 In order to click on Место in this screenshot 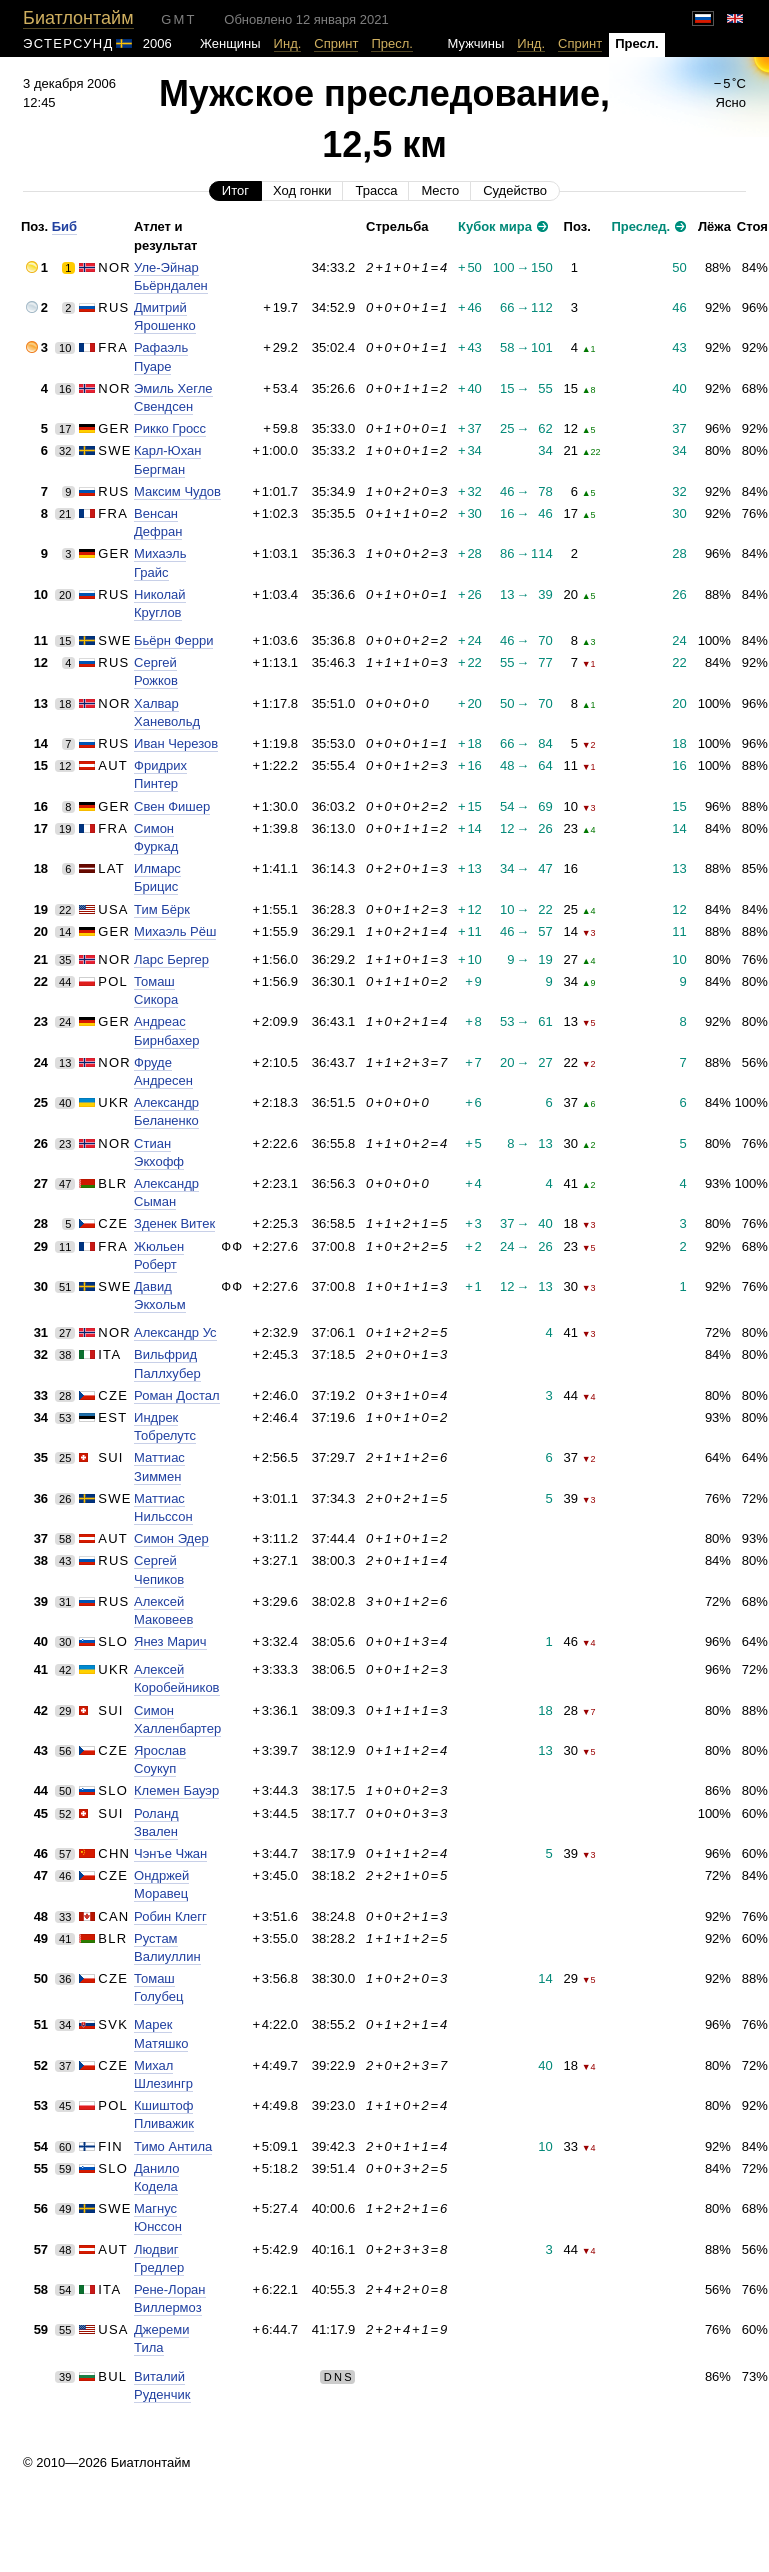, I will do `click(440, 190)`.